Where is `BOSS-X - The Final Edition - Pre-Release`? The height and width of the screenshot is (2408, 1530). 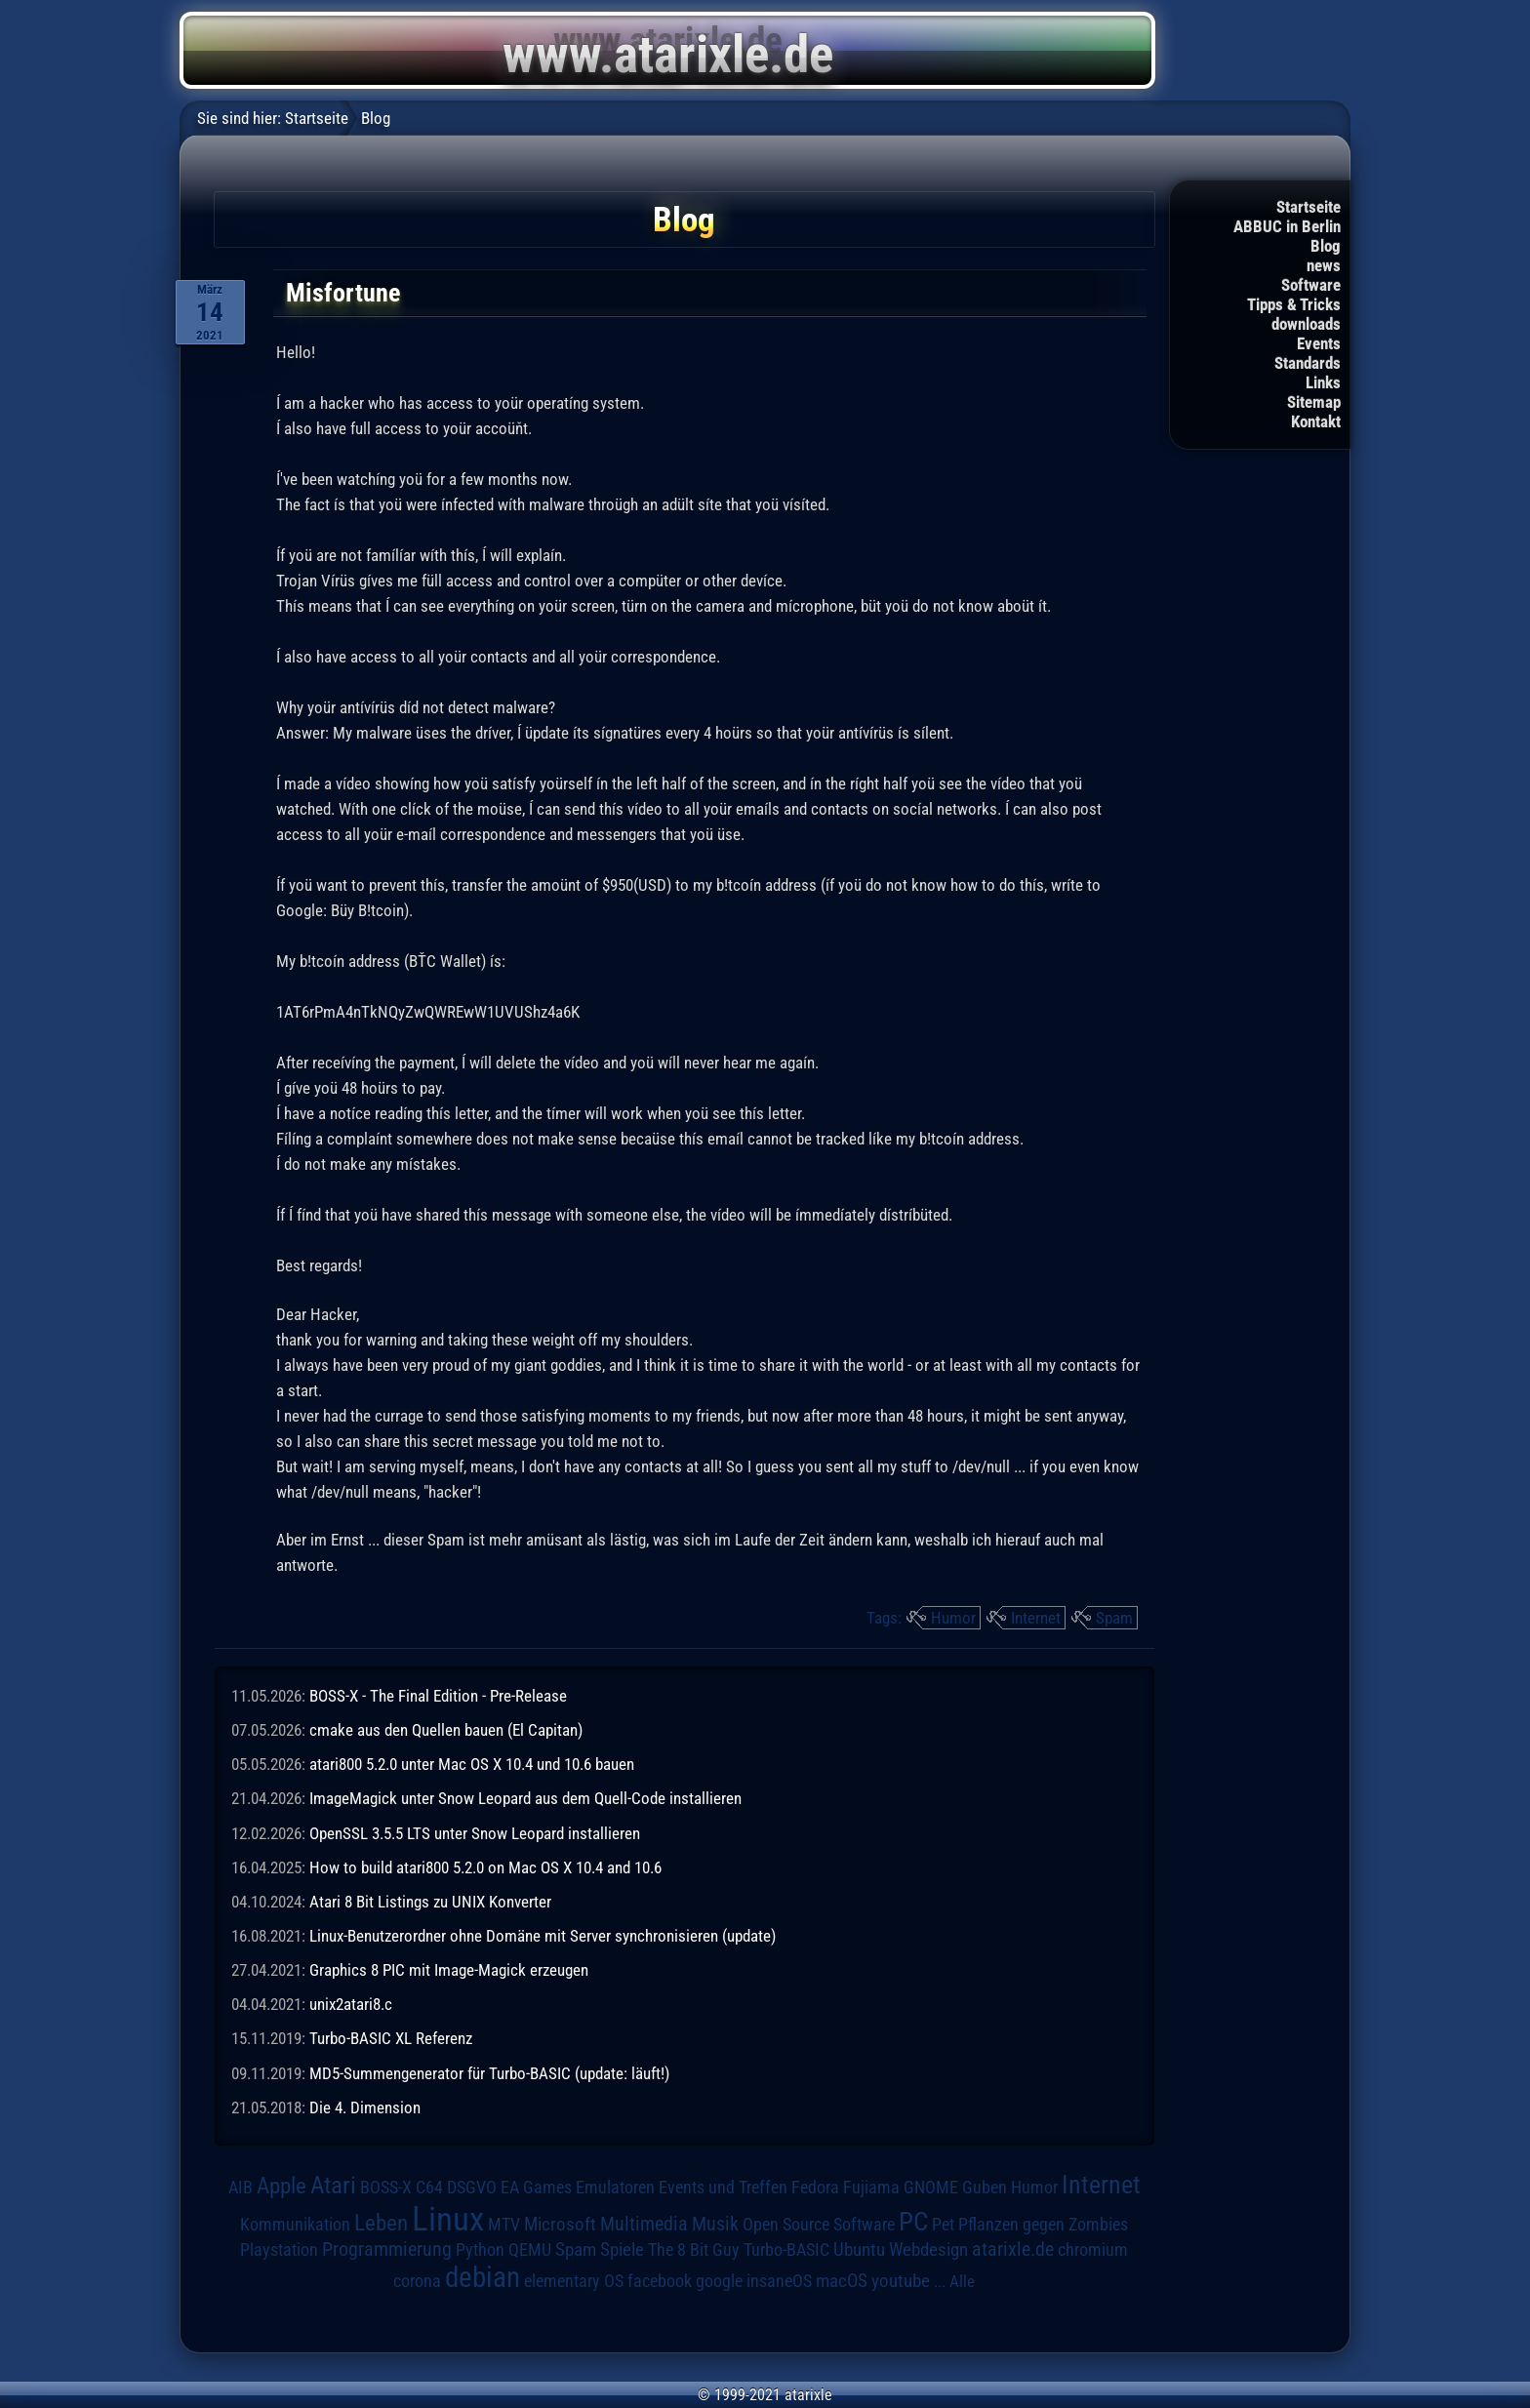 BOSS-X - The Final Edition - Pre-Release is located at coordinates (438, 1696).